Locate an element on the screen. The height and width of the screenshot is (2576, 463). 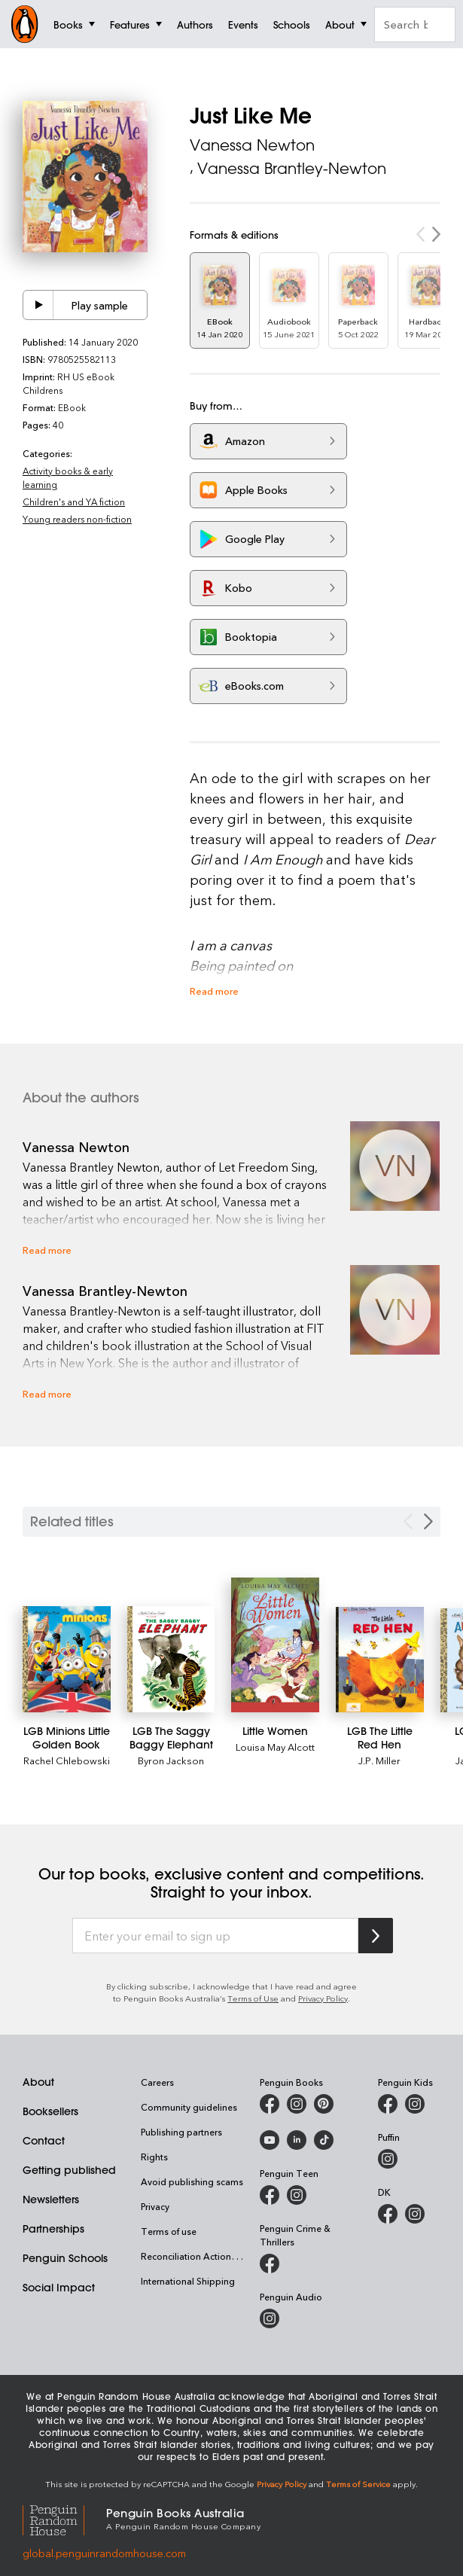
Vanessa Brantley-Newton is located at coordinates (291, 168).